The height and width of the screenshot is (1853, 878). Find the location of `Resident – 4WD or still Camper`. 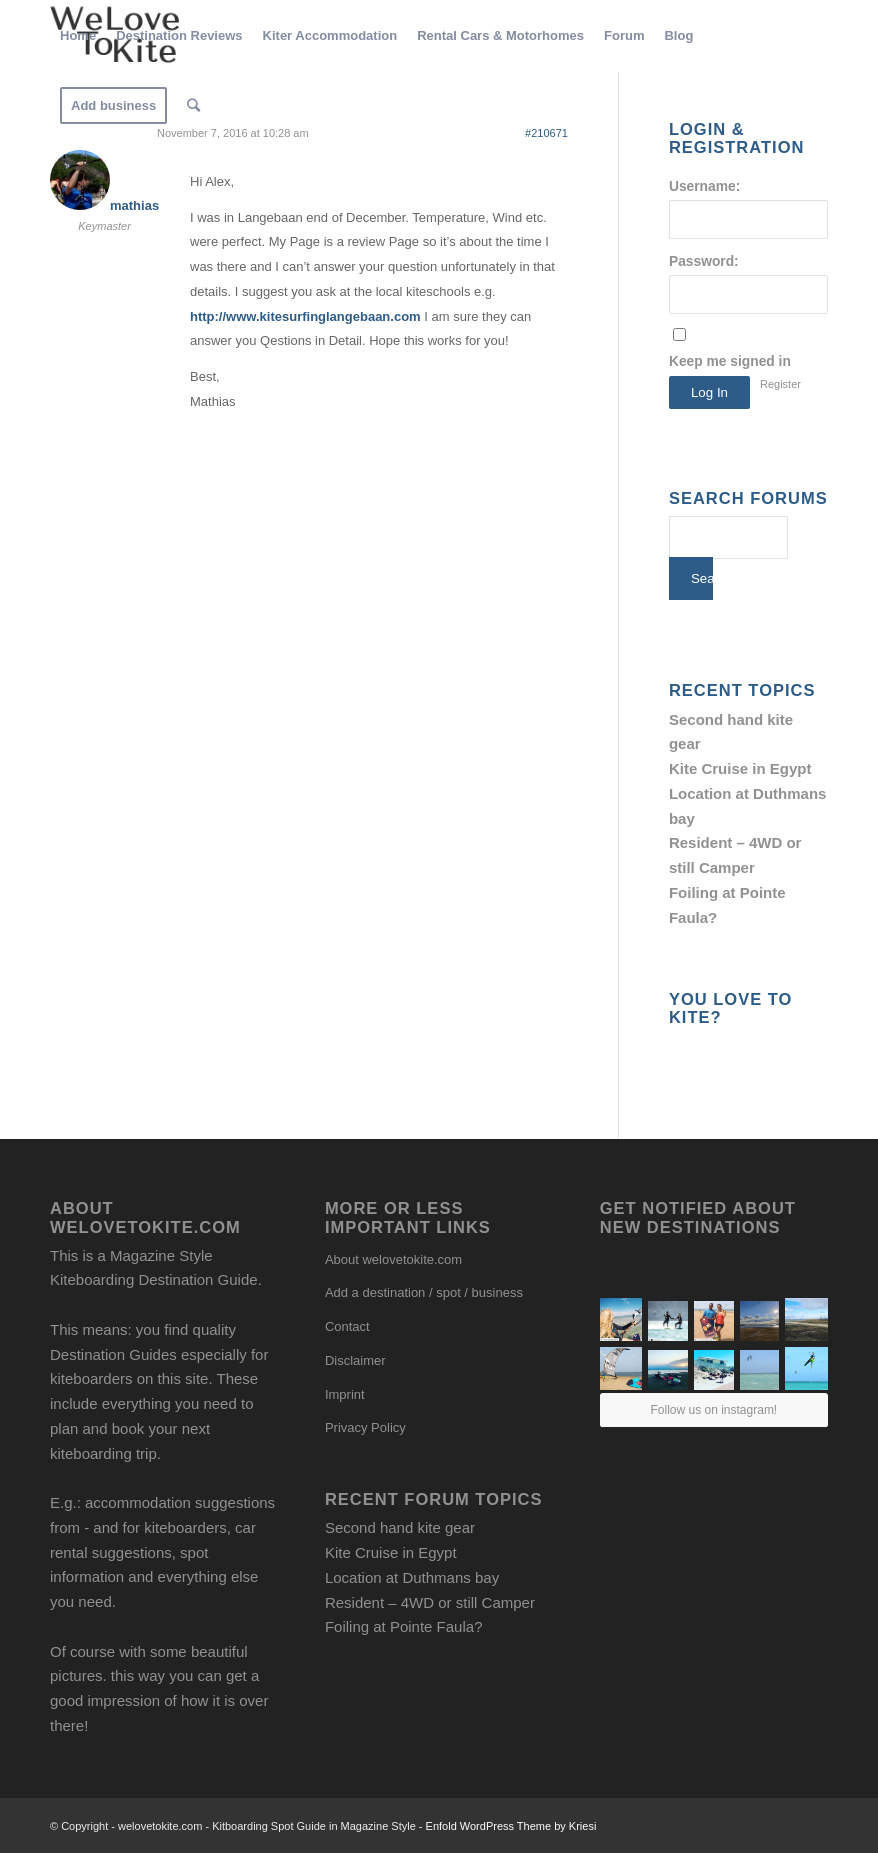

Resident – 4WD or still Camper is located at coordinates (430, 1602).